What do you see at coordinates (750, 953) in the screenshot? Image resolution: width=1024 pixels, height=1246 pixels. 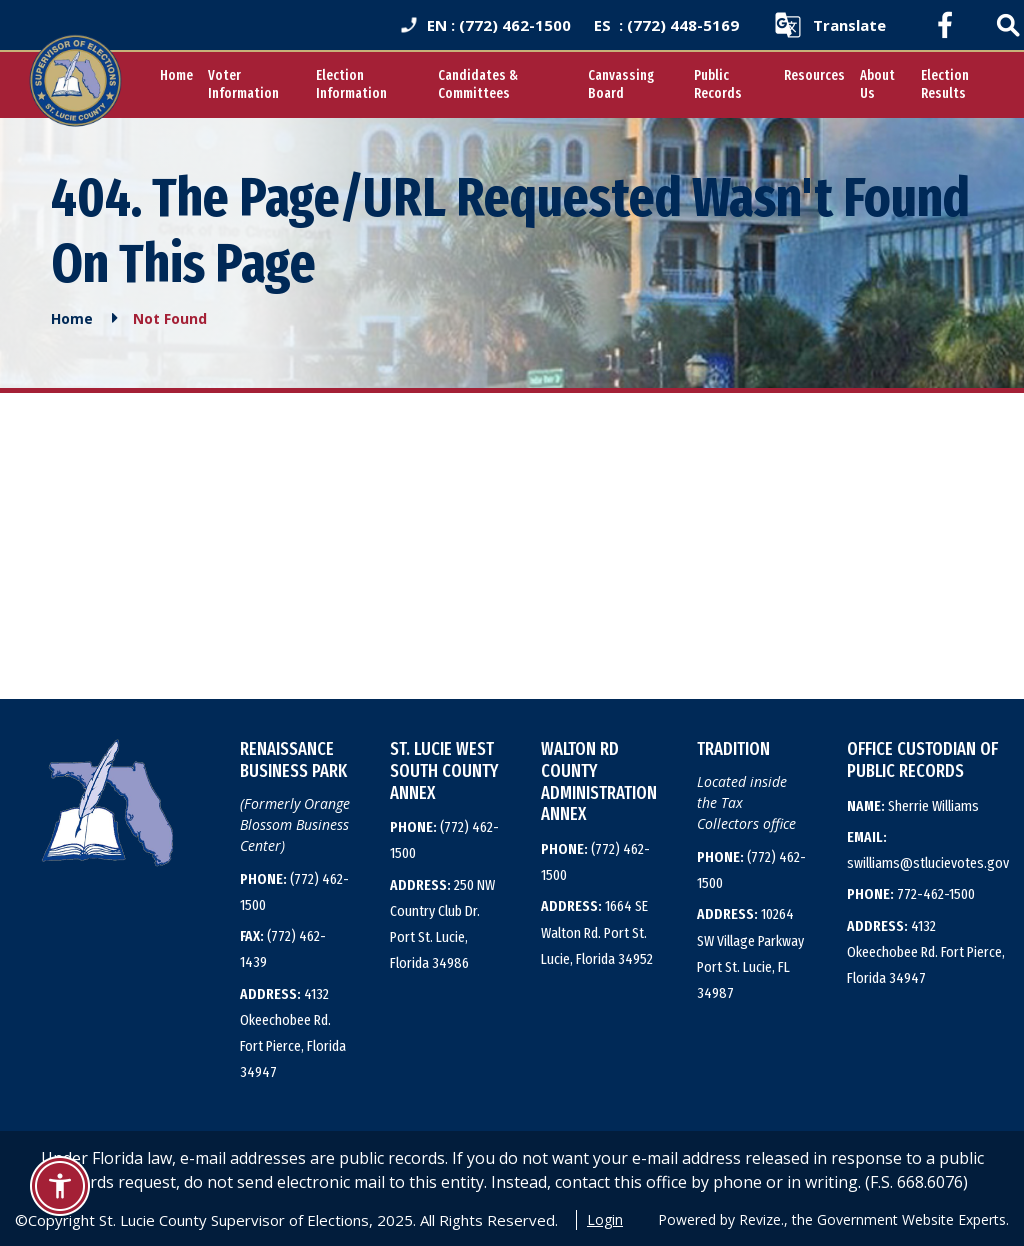 I see `10264 SW Village Parkway Port St. Lucie, FL 34987` at bounding box center [750, 953].